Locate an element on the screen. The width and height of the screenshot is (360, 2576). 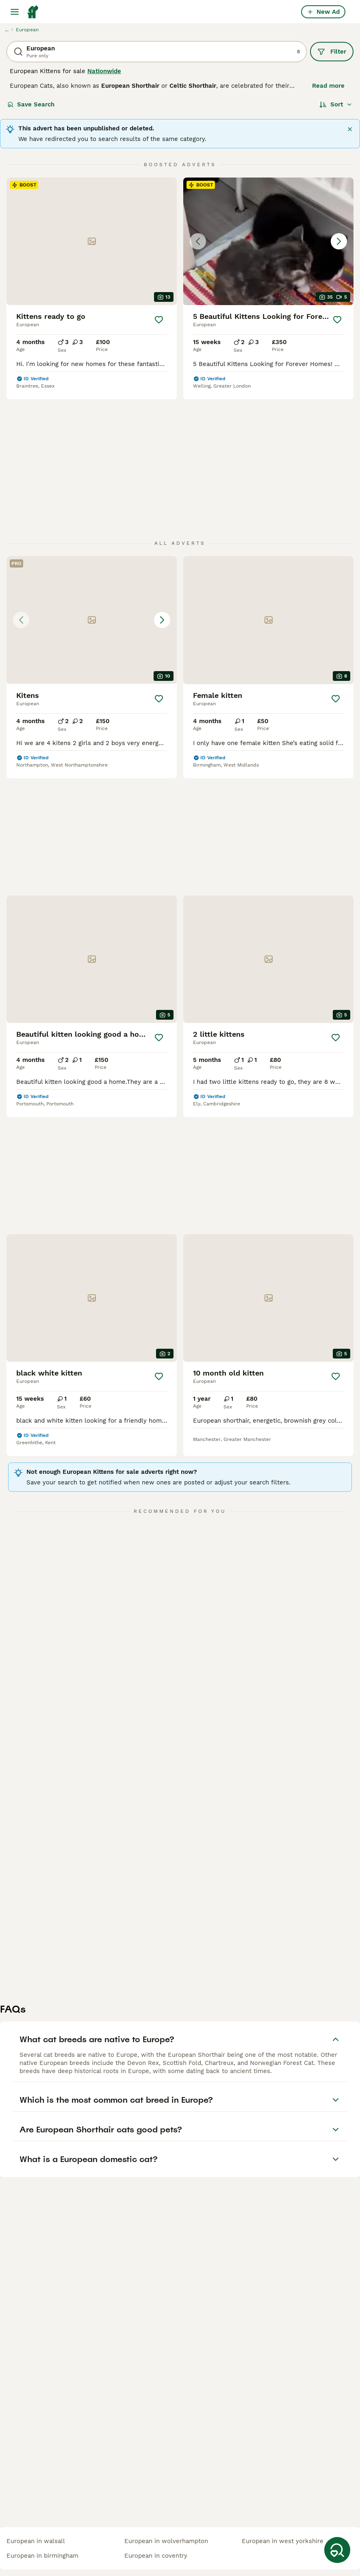
[Save Search] is located at coordinates (337, 2550).